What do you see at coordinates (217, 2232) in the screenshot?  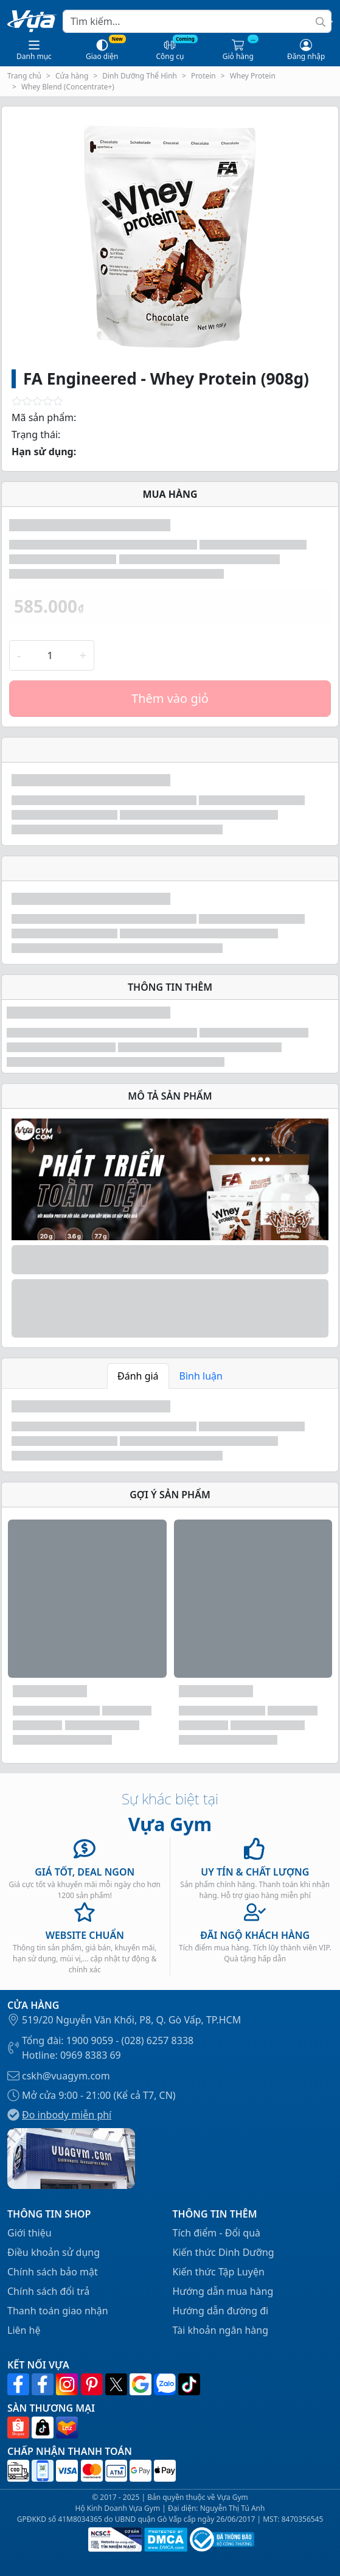 I see `Tích điểm - Đổi quà` at bounding box center [217, 2232].